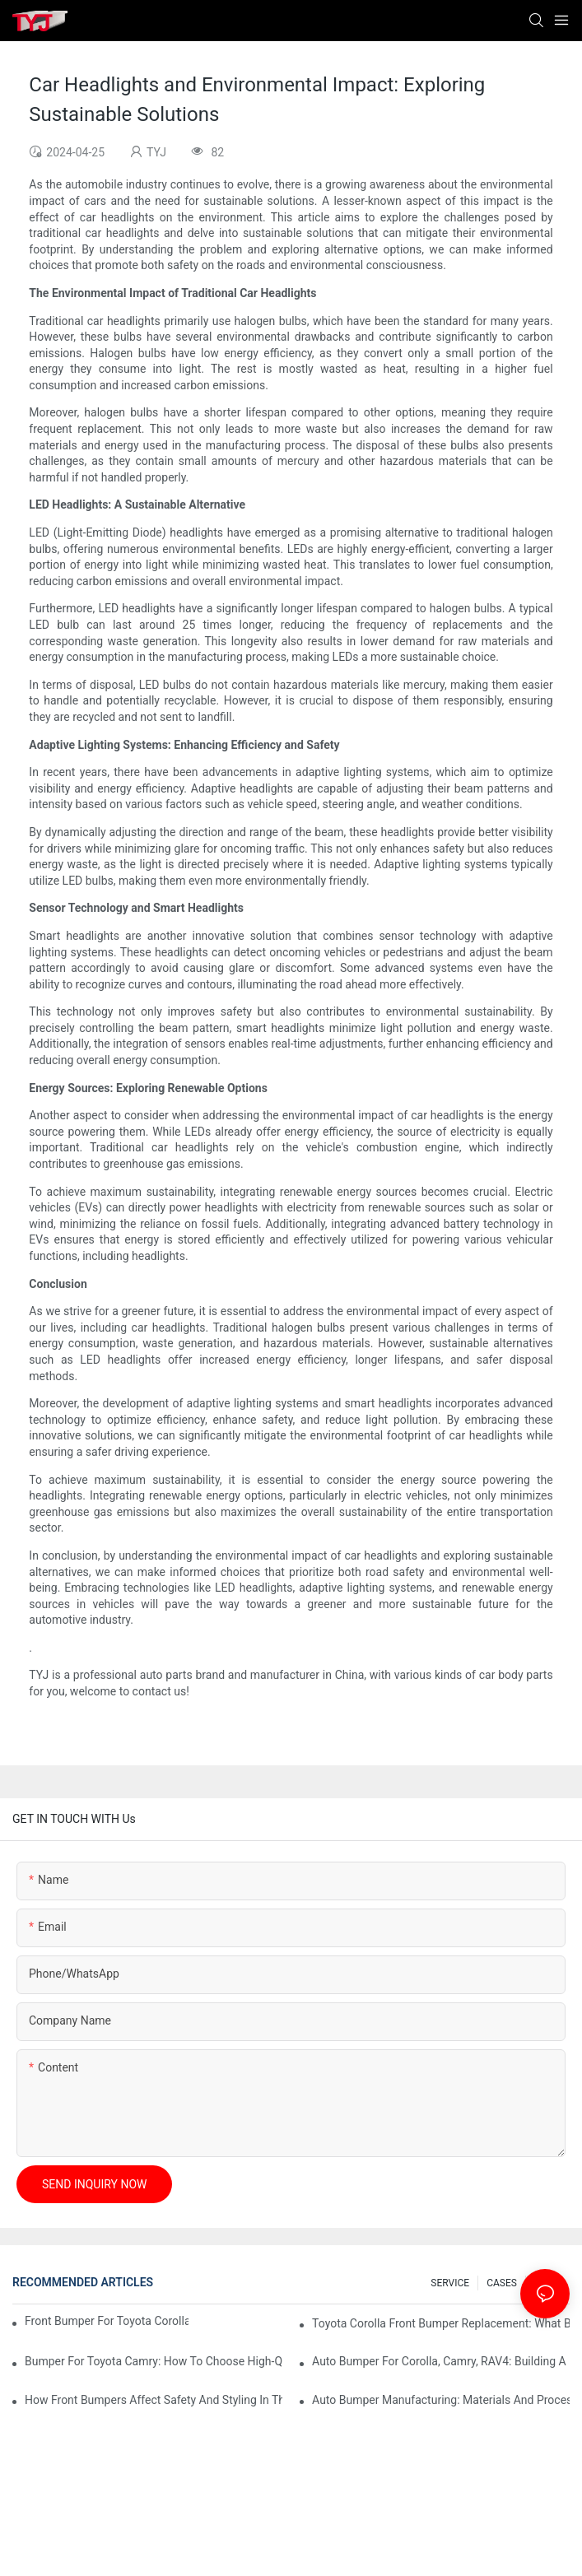 This screenshot has height=2576, width=582. Describe the element at coordinates (107, 2320) in the screenshot. I see `Front Bumper For Toyota Corolla: Key Fitment Points For Importers` at that location.